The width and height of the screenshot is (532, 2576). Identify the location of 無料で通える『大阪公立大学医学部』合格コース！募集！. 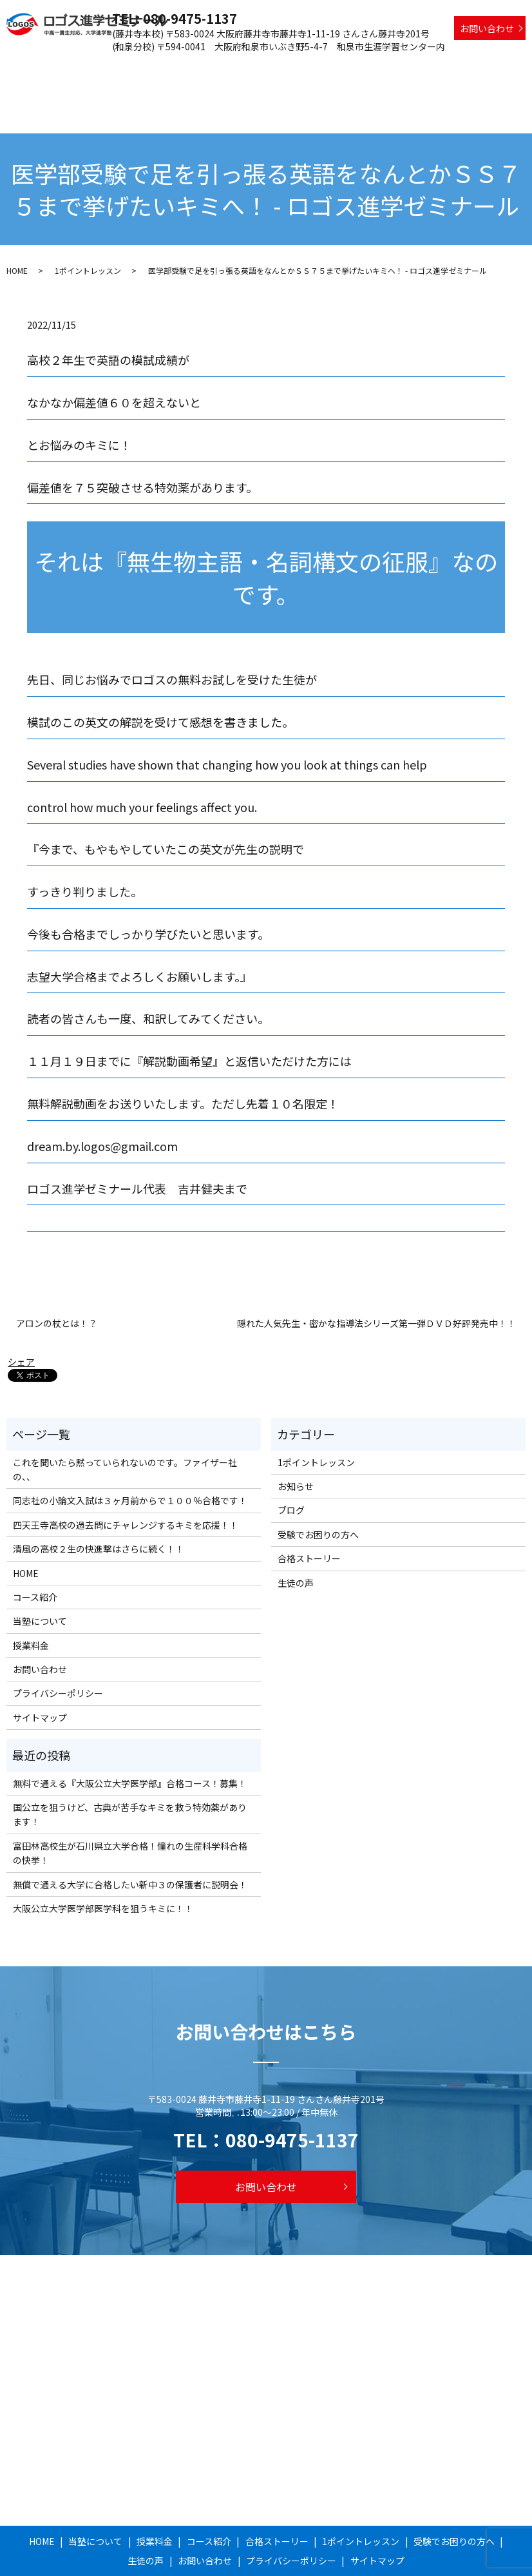
(130, 1738).